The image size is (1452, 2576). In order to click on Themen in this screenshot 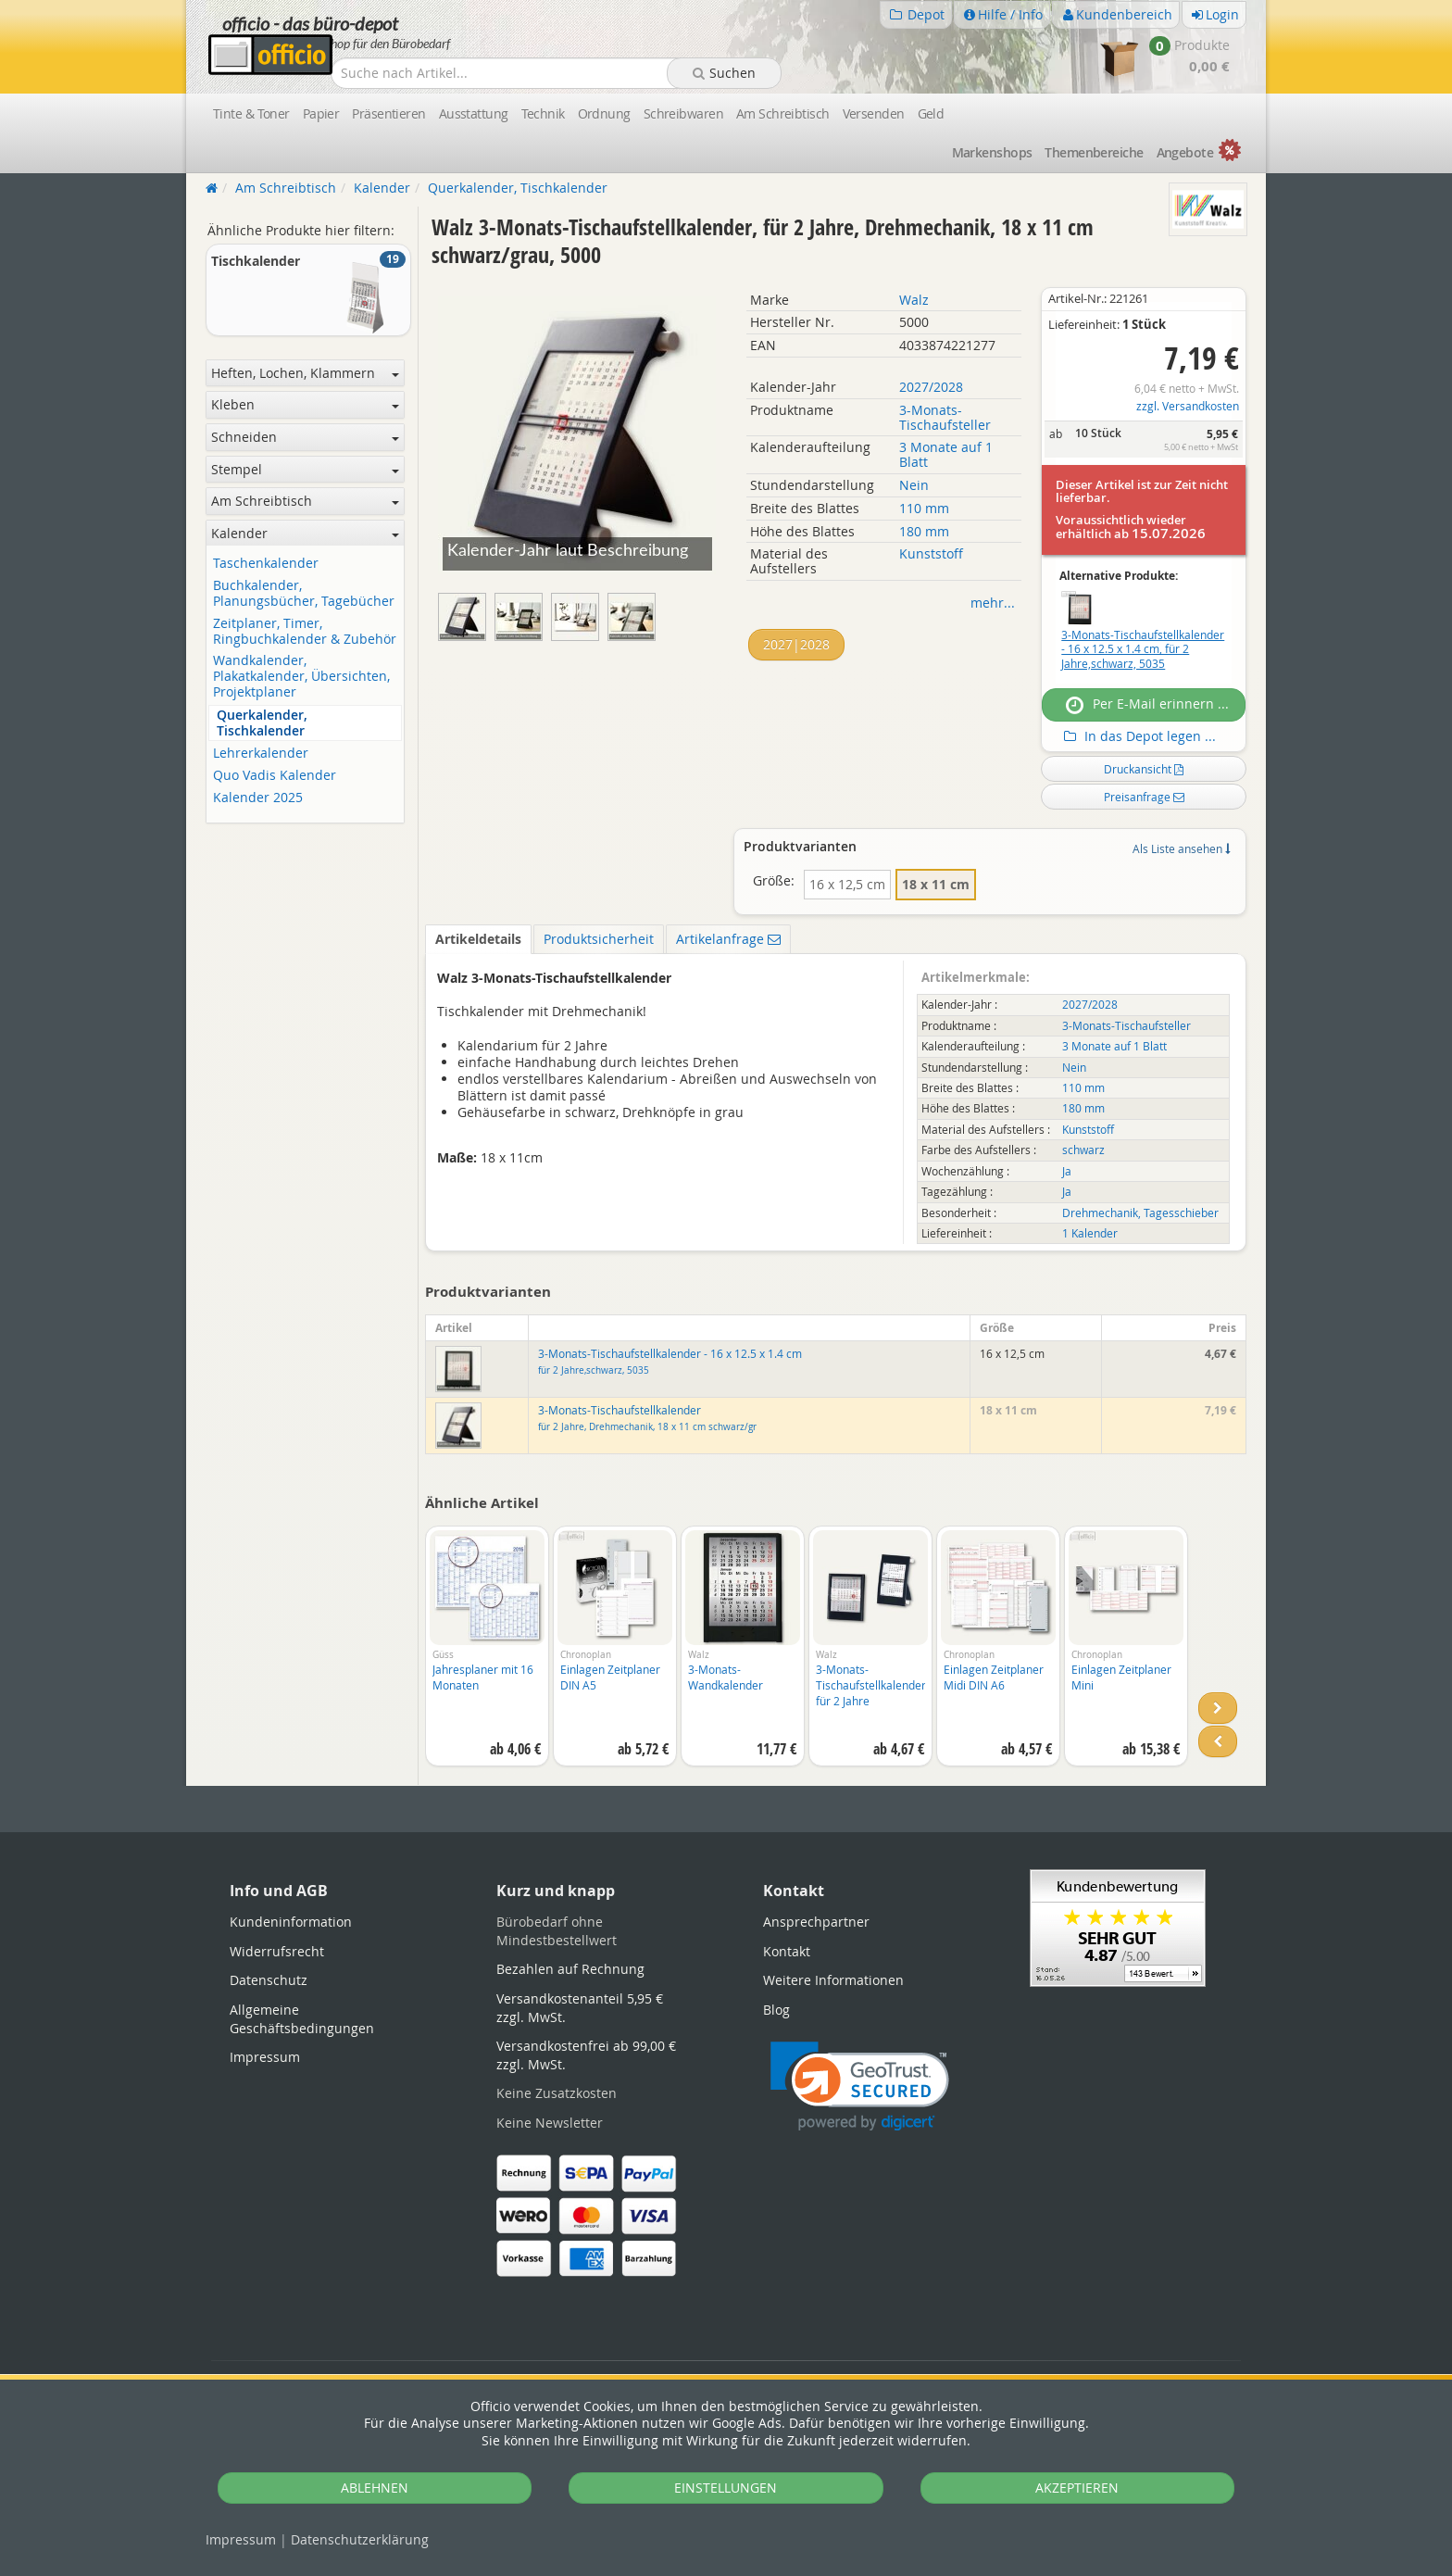, I will do `click(1094, 152)`.